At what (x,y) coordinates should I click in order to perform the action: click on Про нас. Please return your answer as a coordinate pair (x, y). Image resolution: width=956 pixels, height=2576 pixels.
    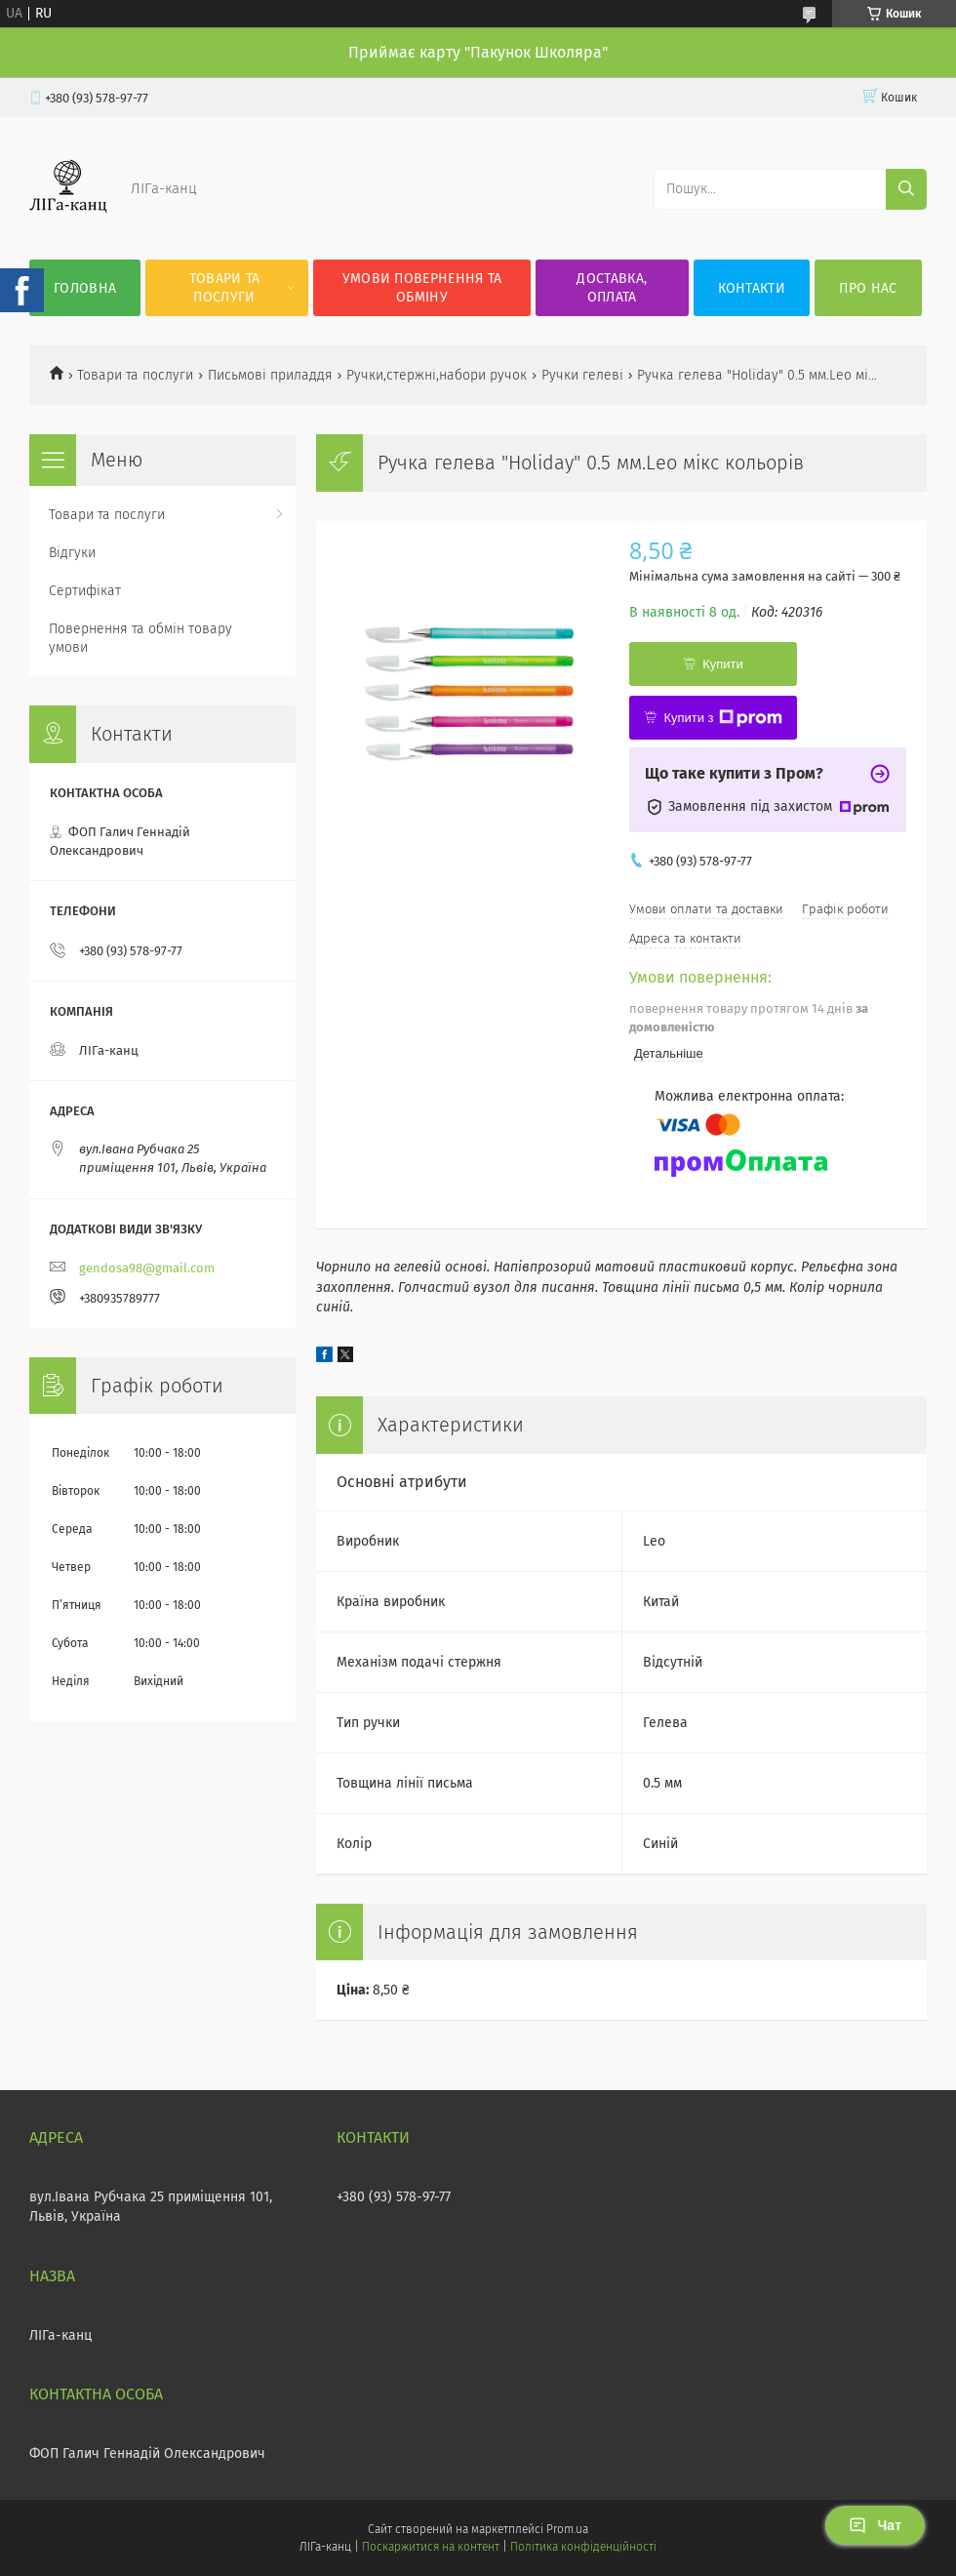
    Looking at the image, I should click on (867, 288).